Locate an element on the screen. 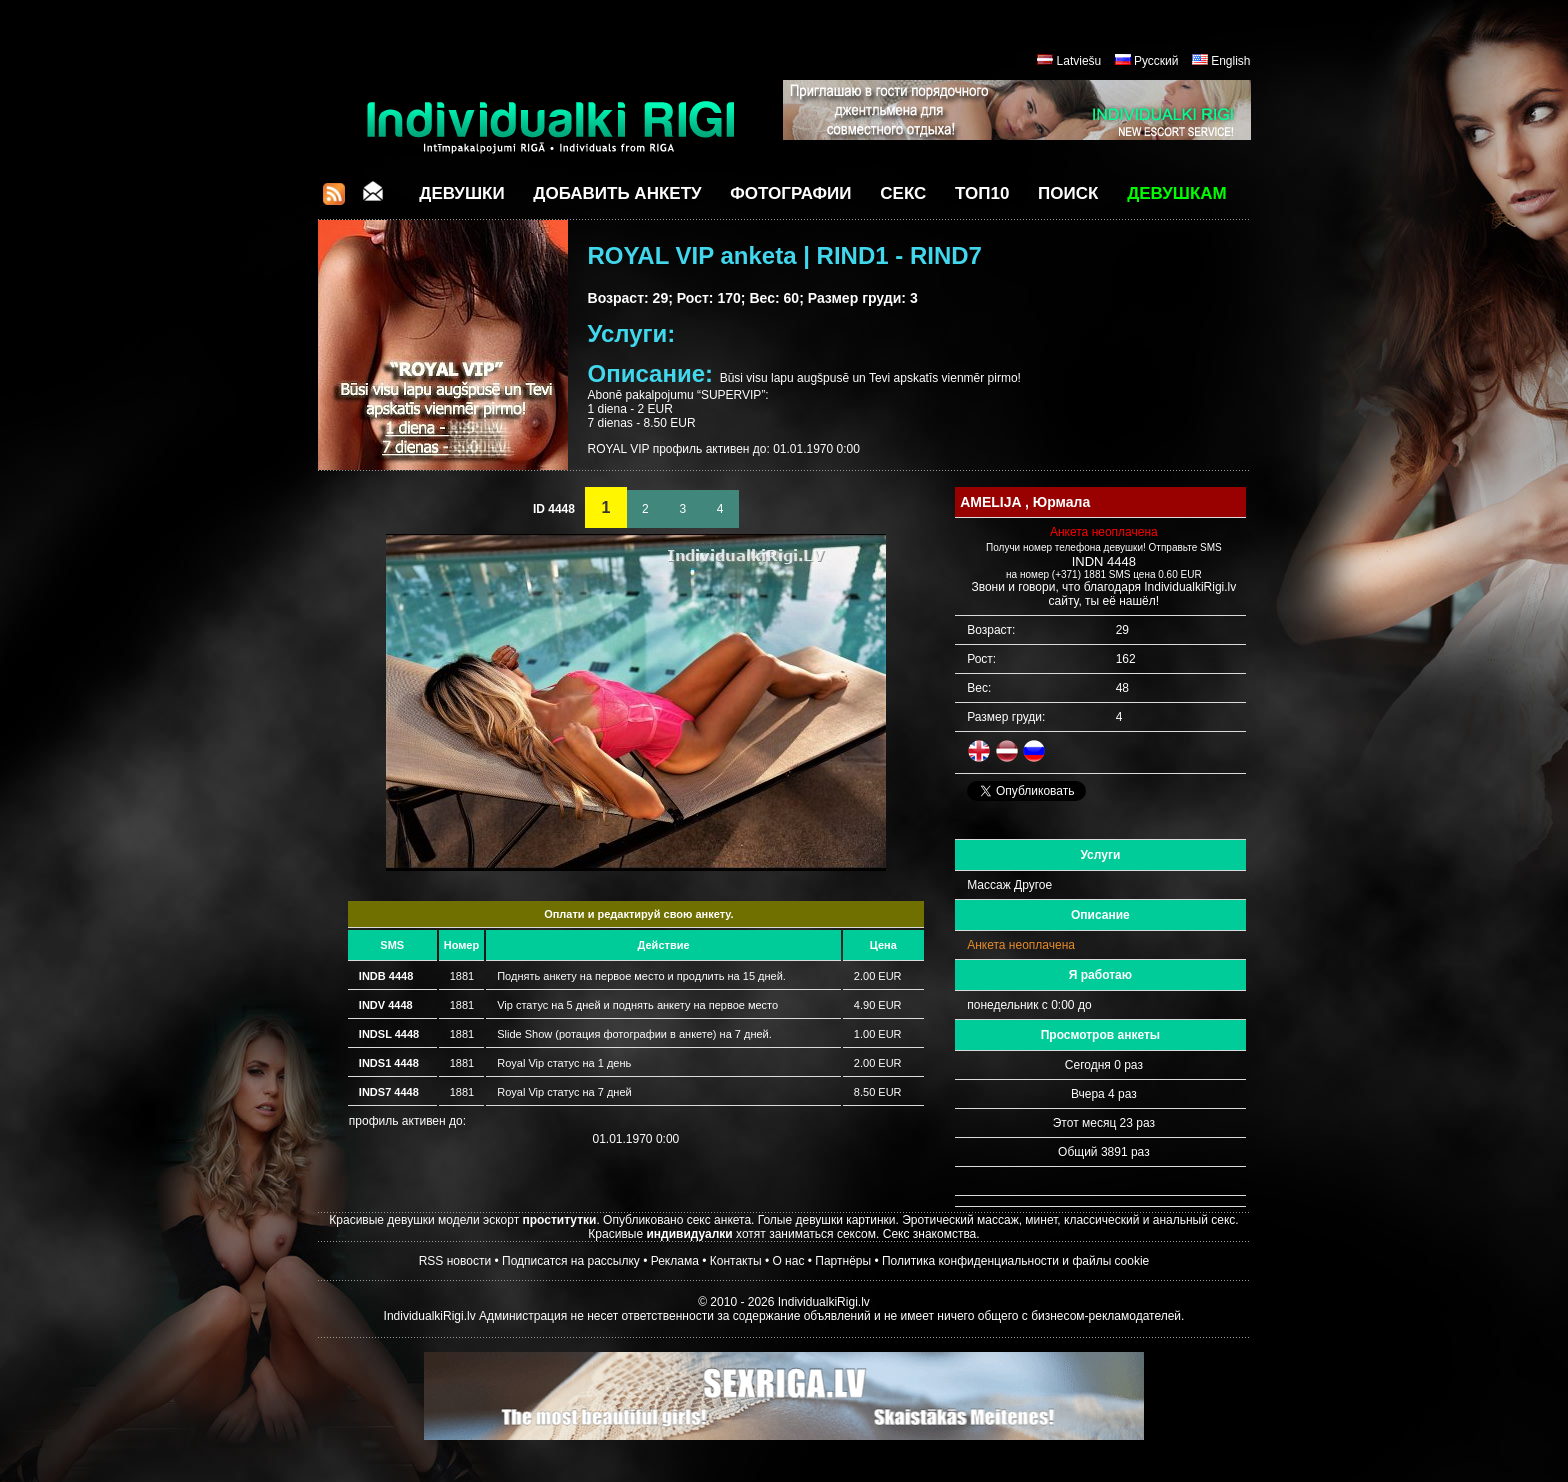 This screenshot has height=1482, width=1568. English is located at coordinates (1230, 61).